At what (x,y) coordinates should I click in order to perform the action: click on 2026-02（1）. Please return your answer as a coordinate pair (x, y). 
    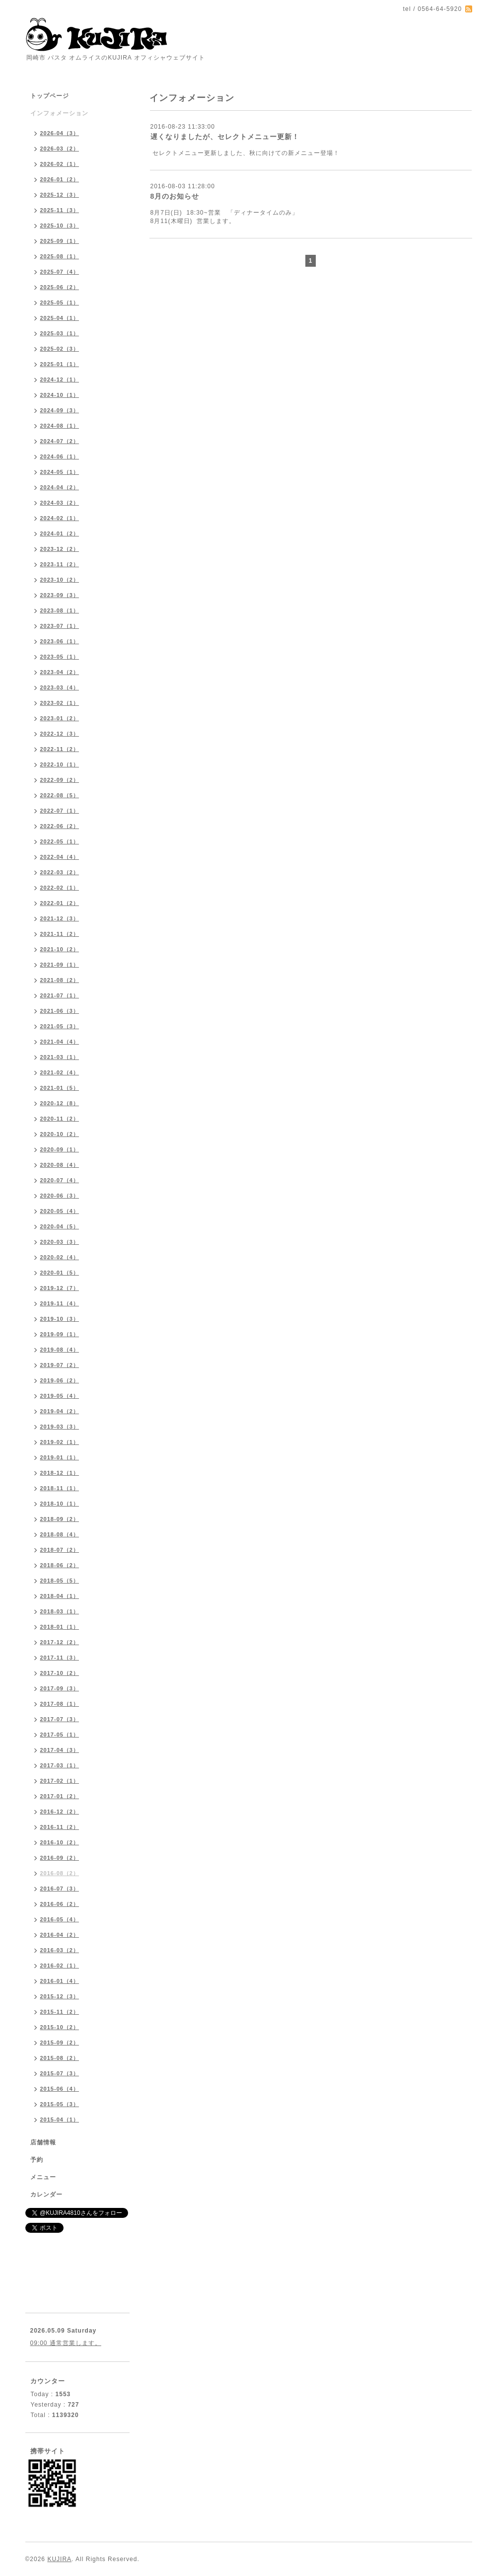
    Looking at the image, I should click on (59, 164).